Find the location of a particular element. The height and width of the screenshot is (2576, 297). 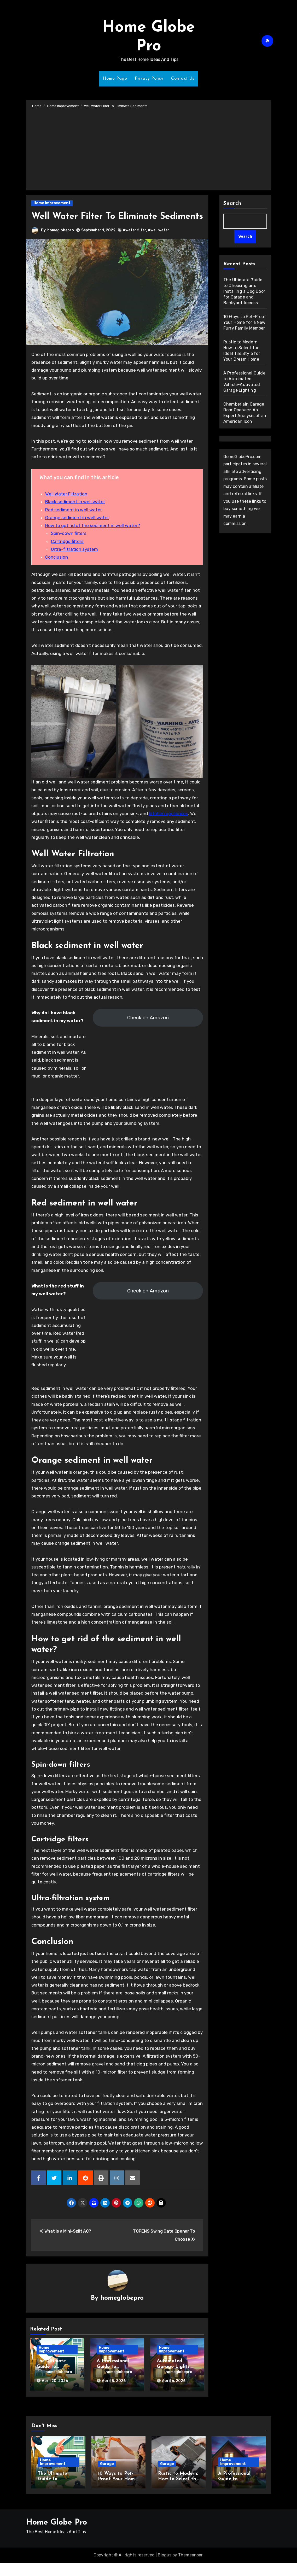

Red sediment in well water is located at coordinates (73, 522).